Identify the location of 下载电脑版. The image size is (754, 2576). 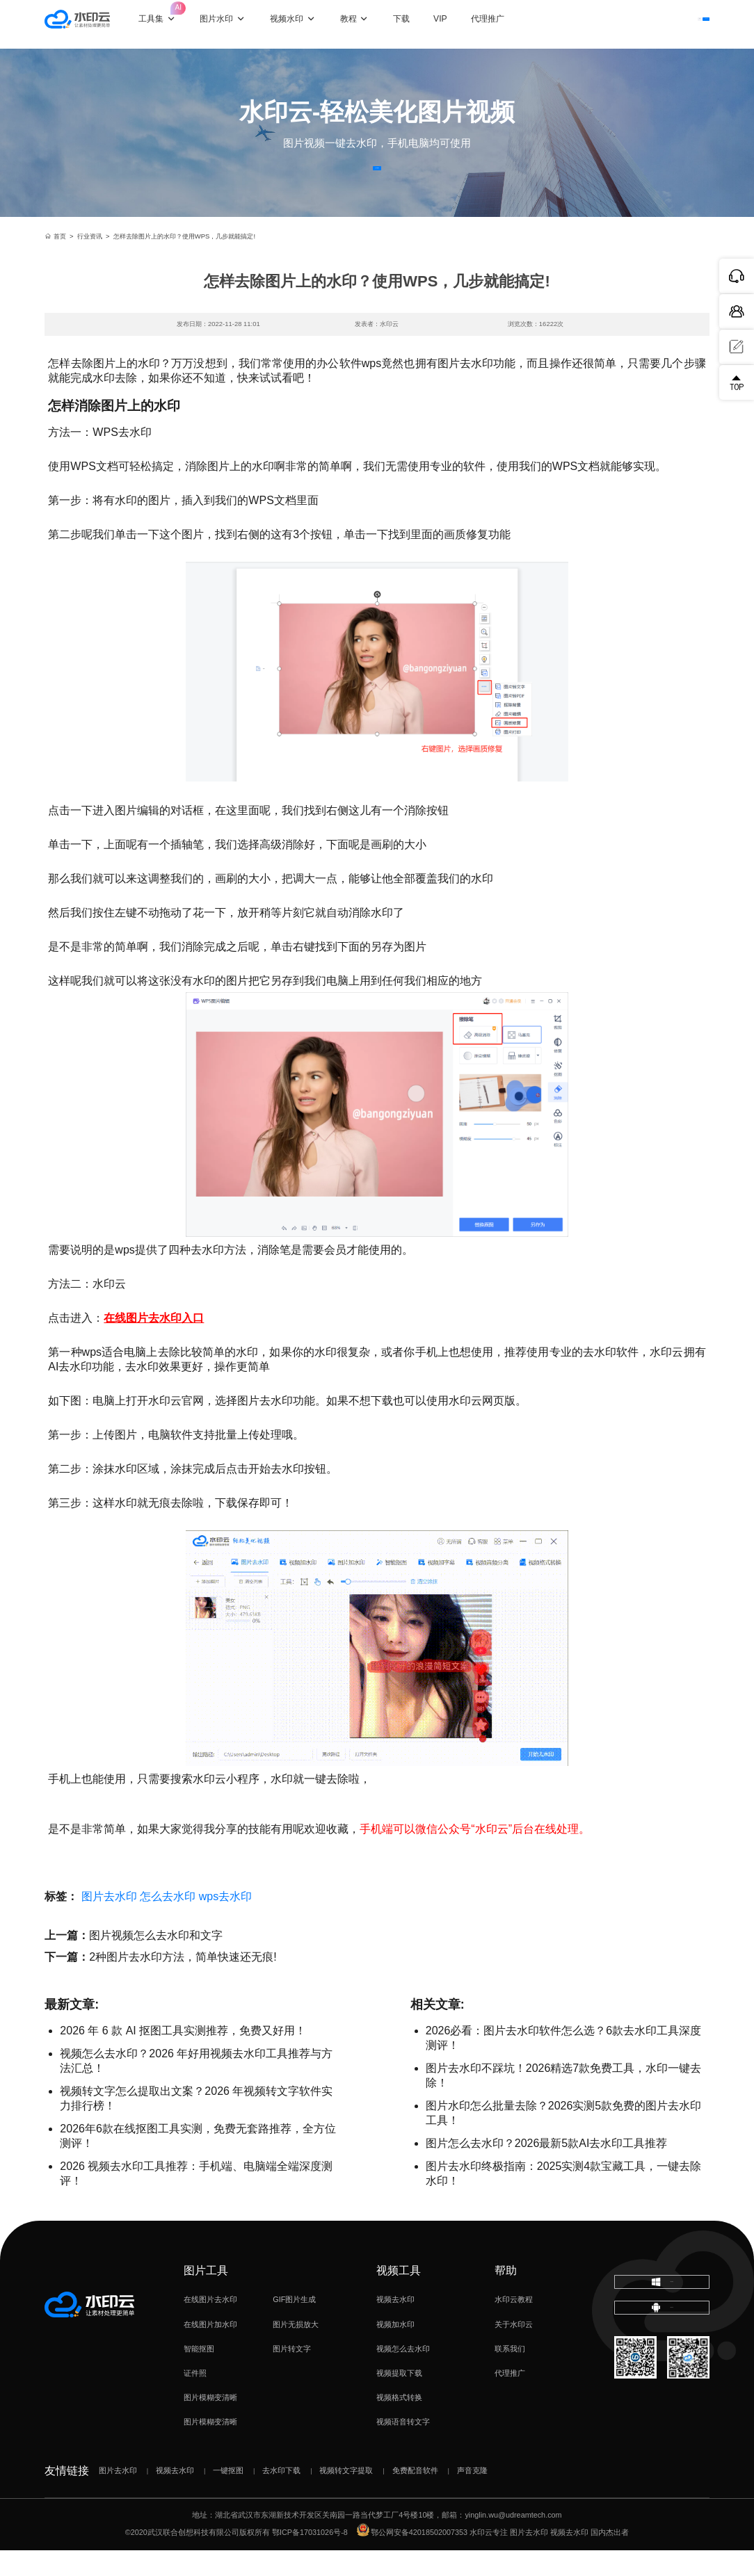
(661, 2315).